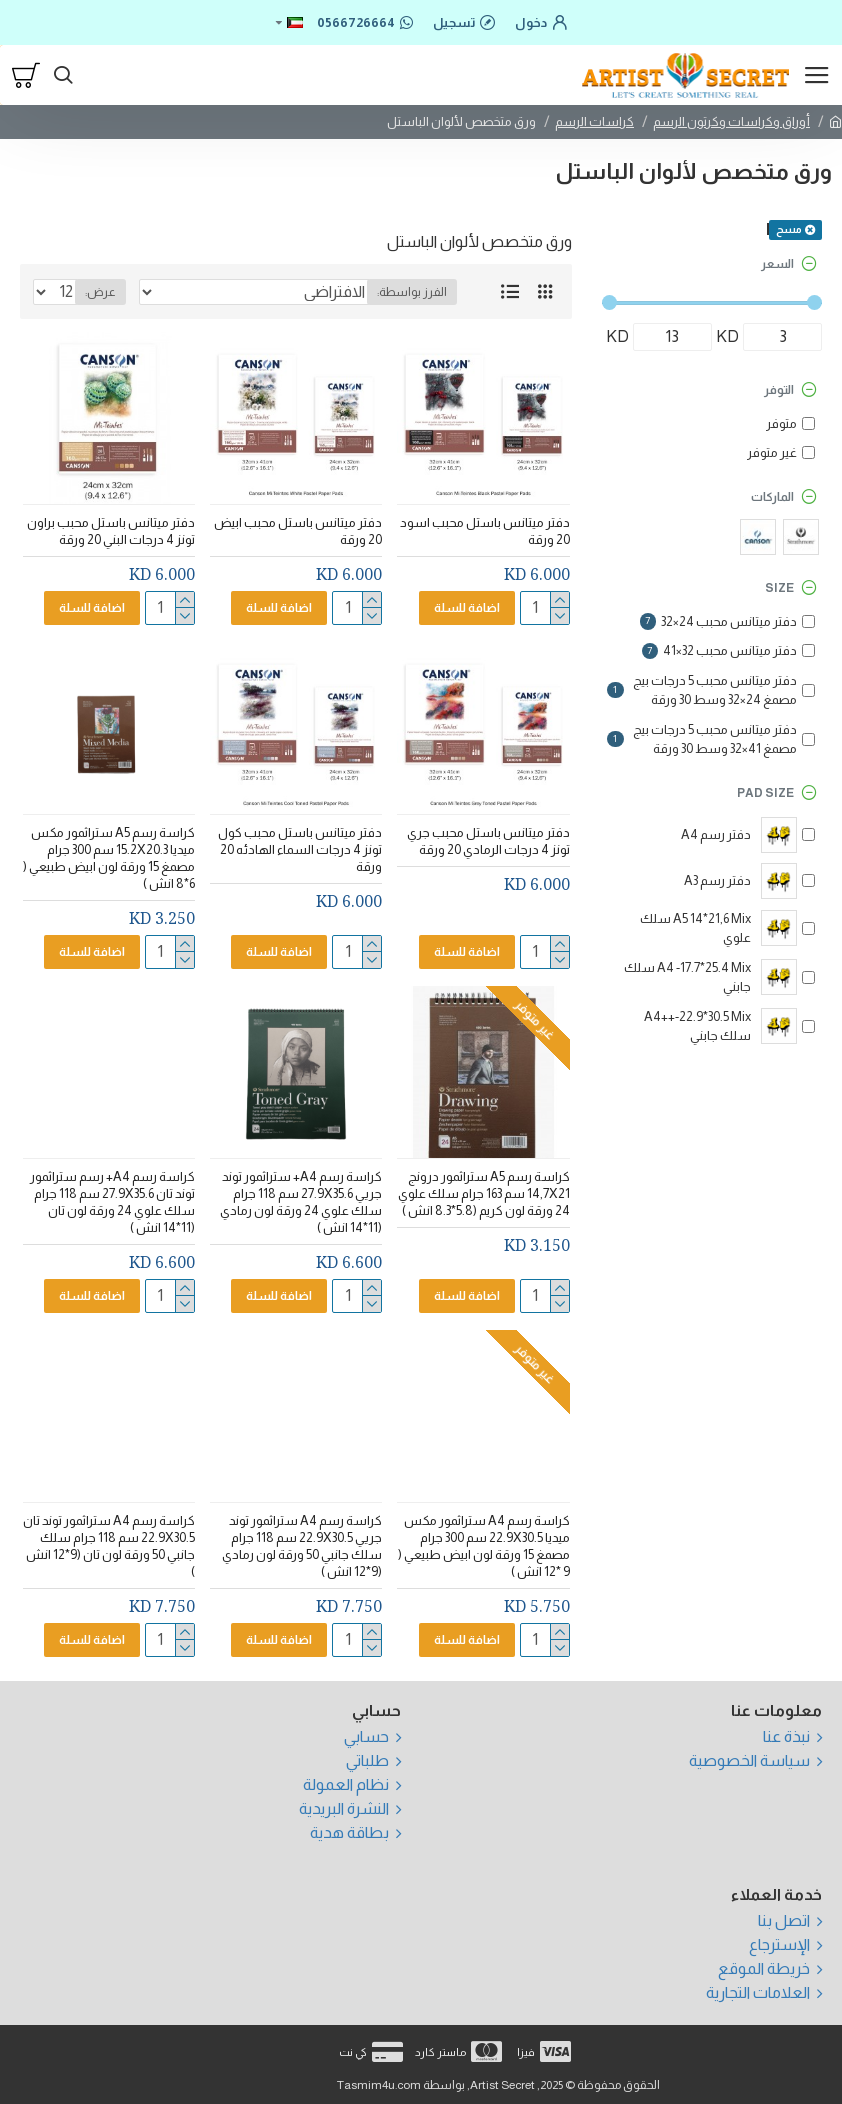 The width and height of the screenshot is (842, 2104). What do you see at coordinates (488, 841) in the screenshot?
I see `دفتر ميتانس باستل محبب جري تونز 4 درجات الرمادي 20 ورقة` at bounding box center [488, 841].